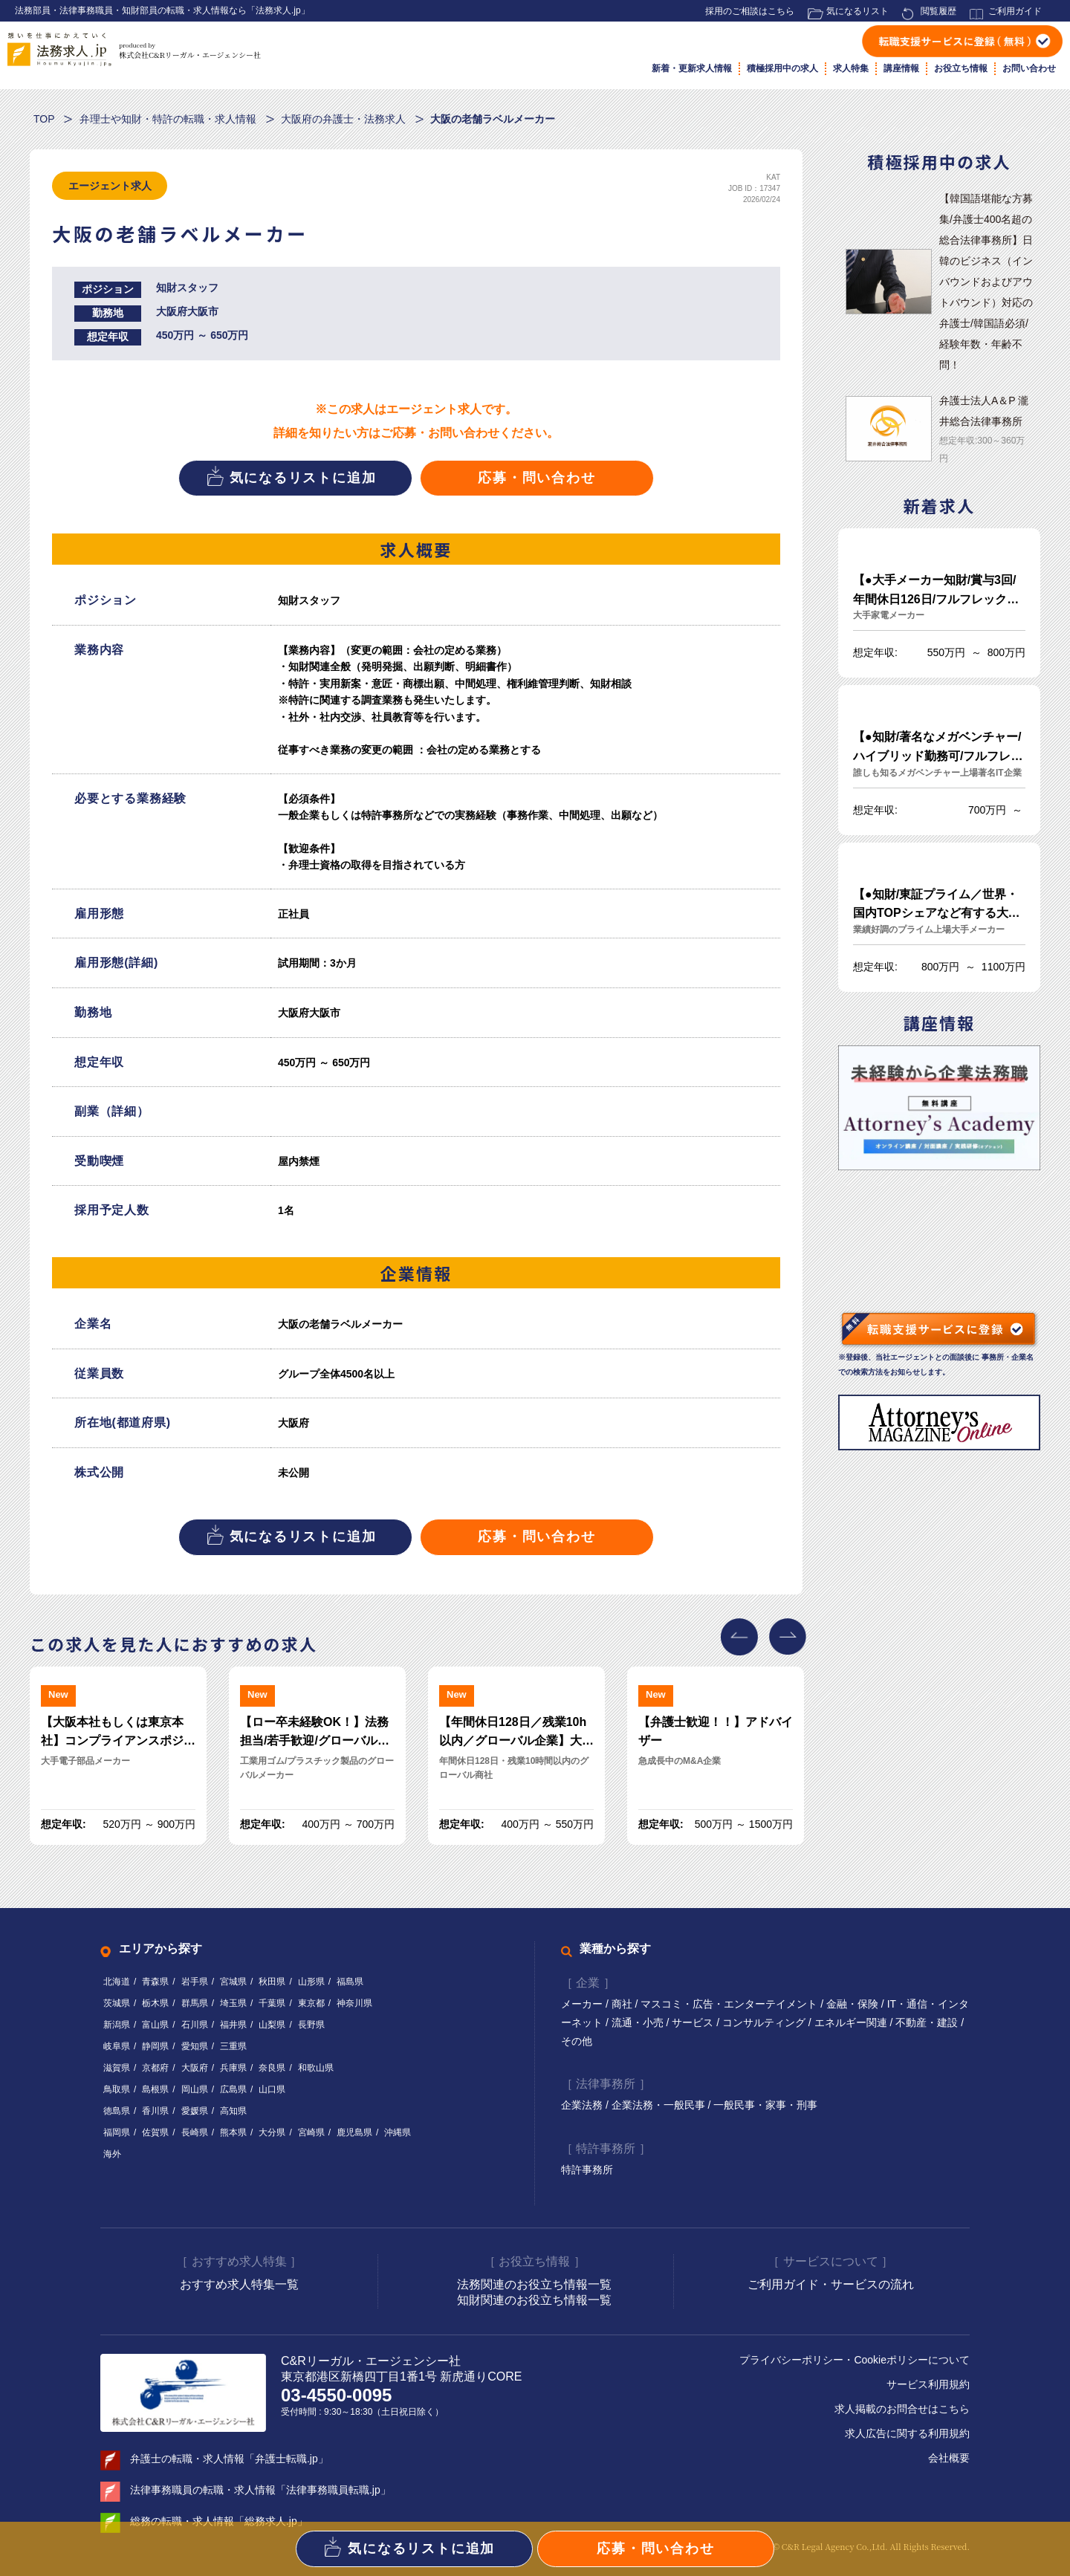 The width and height of the screenshot is (1070, 2576). I want to click on 法務関連のお役立ち情報一覧, so click(534, 2284).